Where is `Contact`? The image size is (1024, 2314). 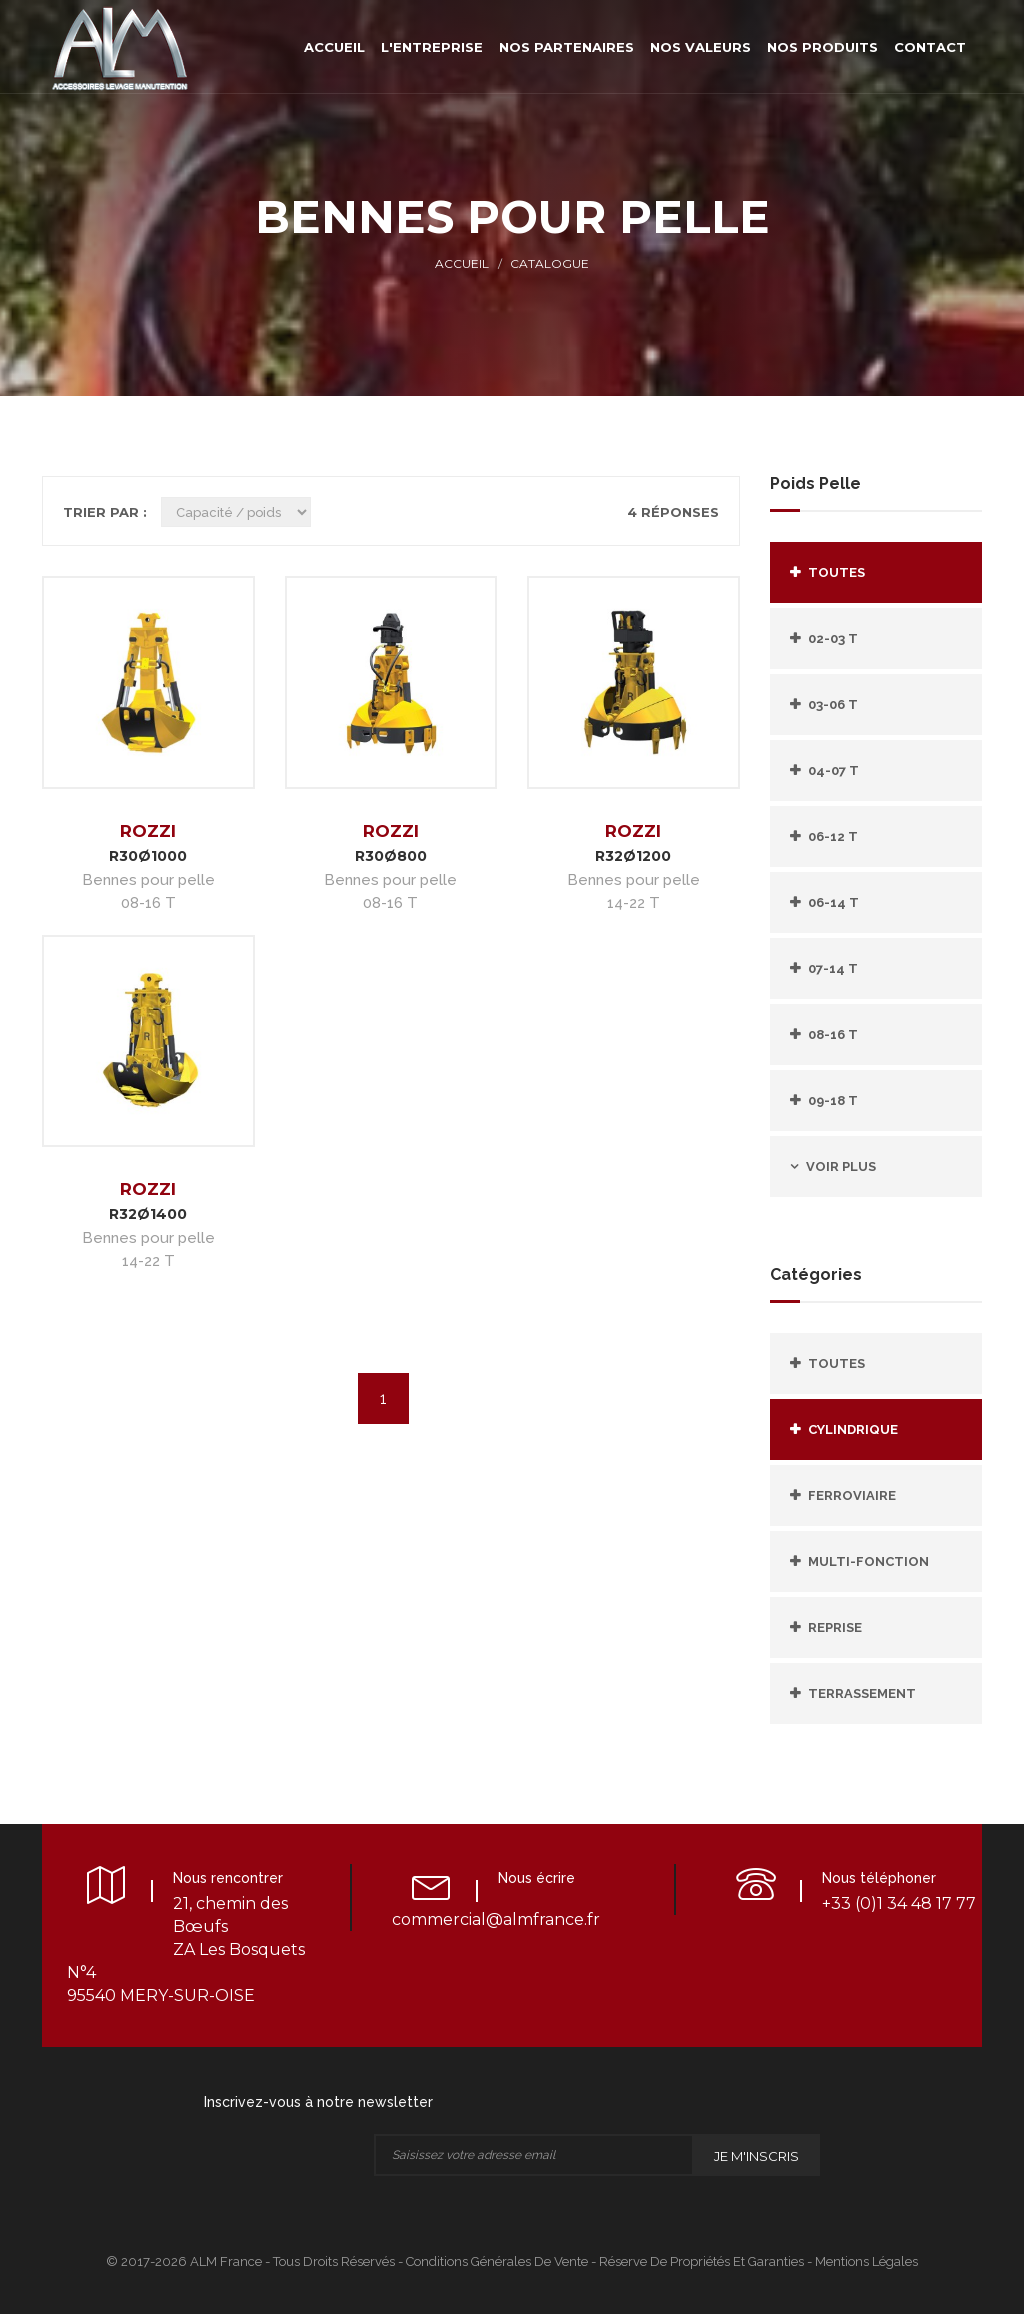 Contact is located at coordinates (930, 47).